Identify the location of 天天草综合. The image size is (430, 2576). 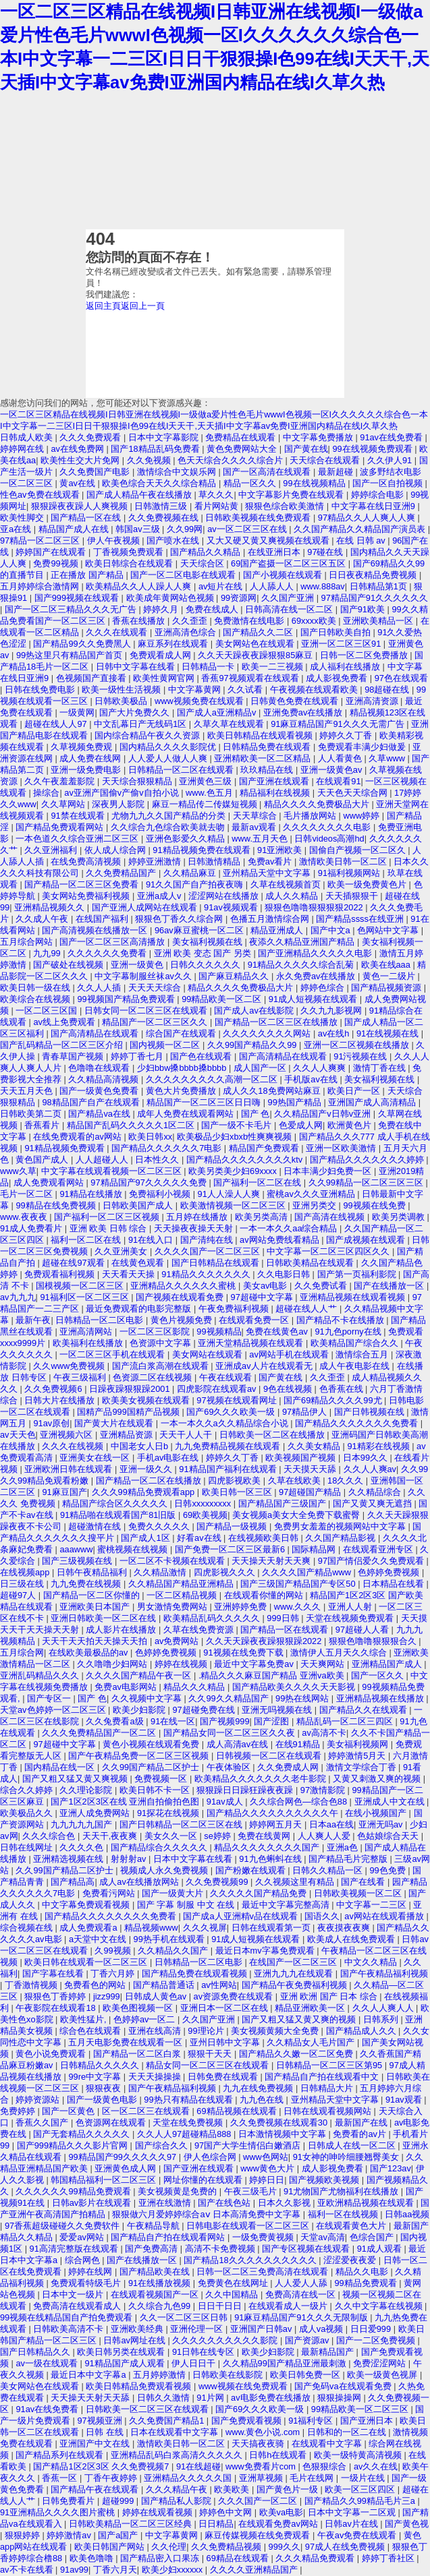
(256, 816).